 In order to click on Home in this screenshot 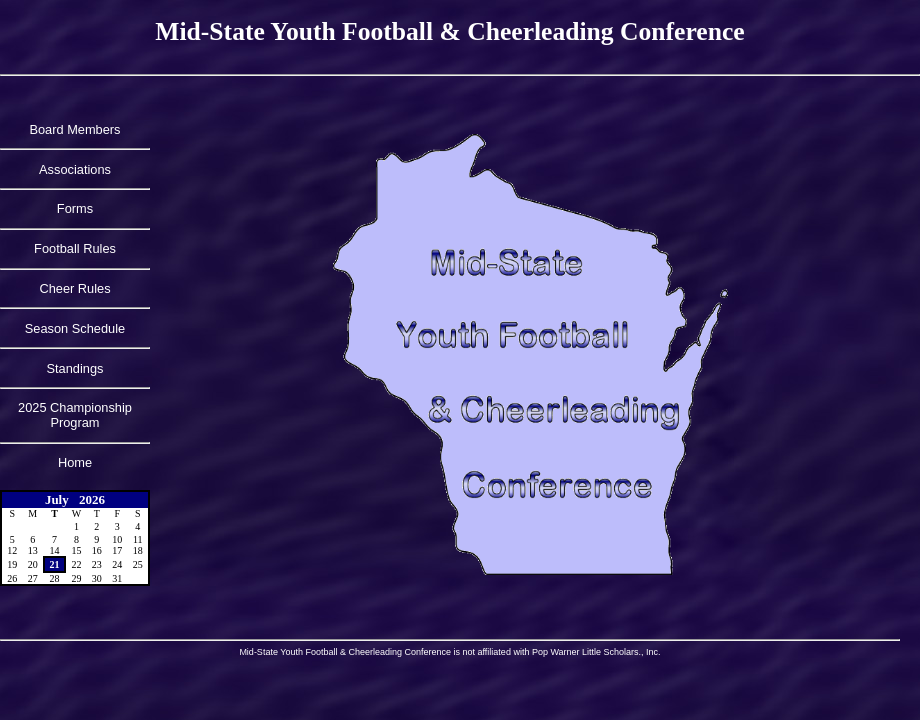, I will do `click(75, 462)`.